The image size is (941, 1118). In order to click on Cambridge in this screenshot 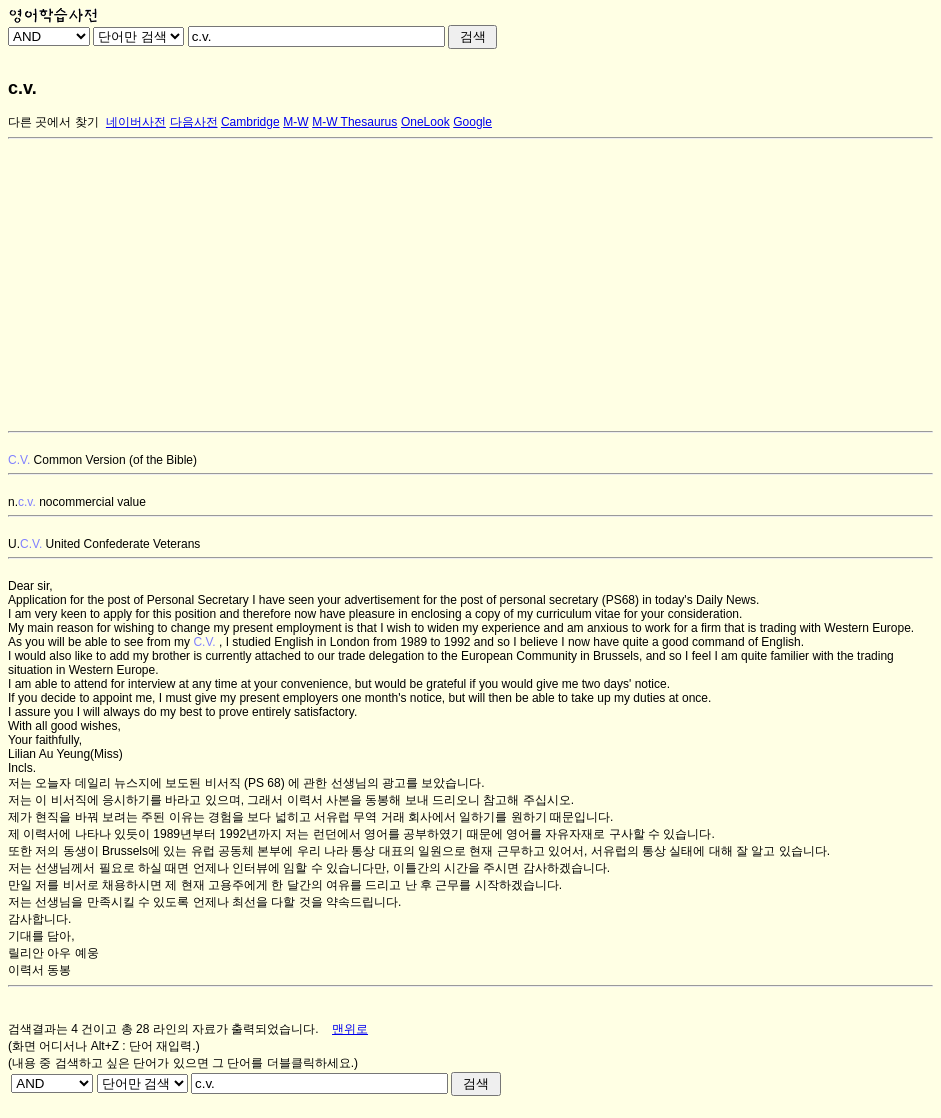, I will do `click(250, 122)`.